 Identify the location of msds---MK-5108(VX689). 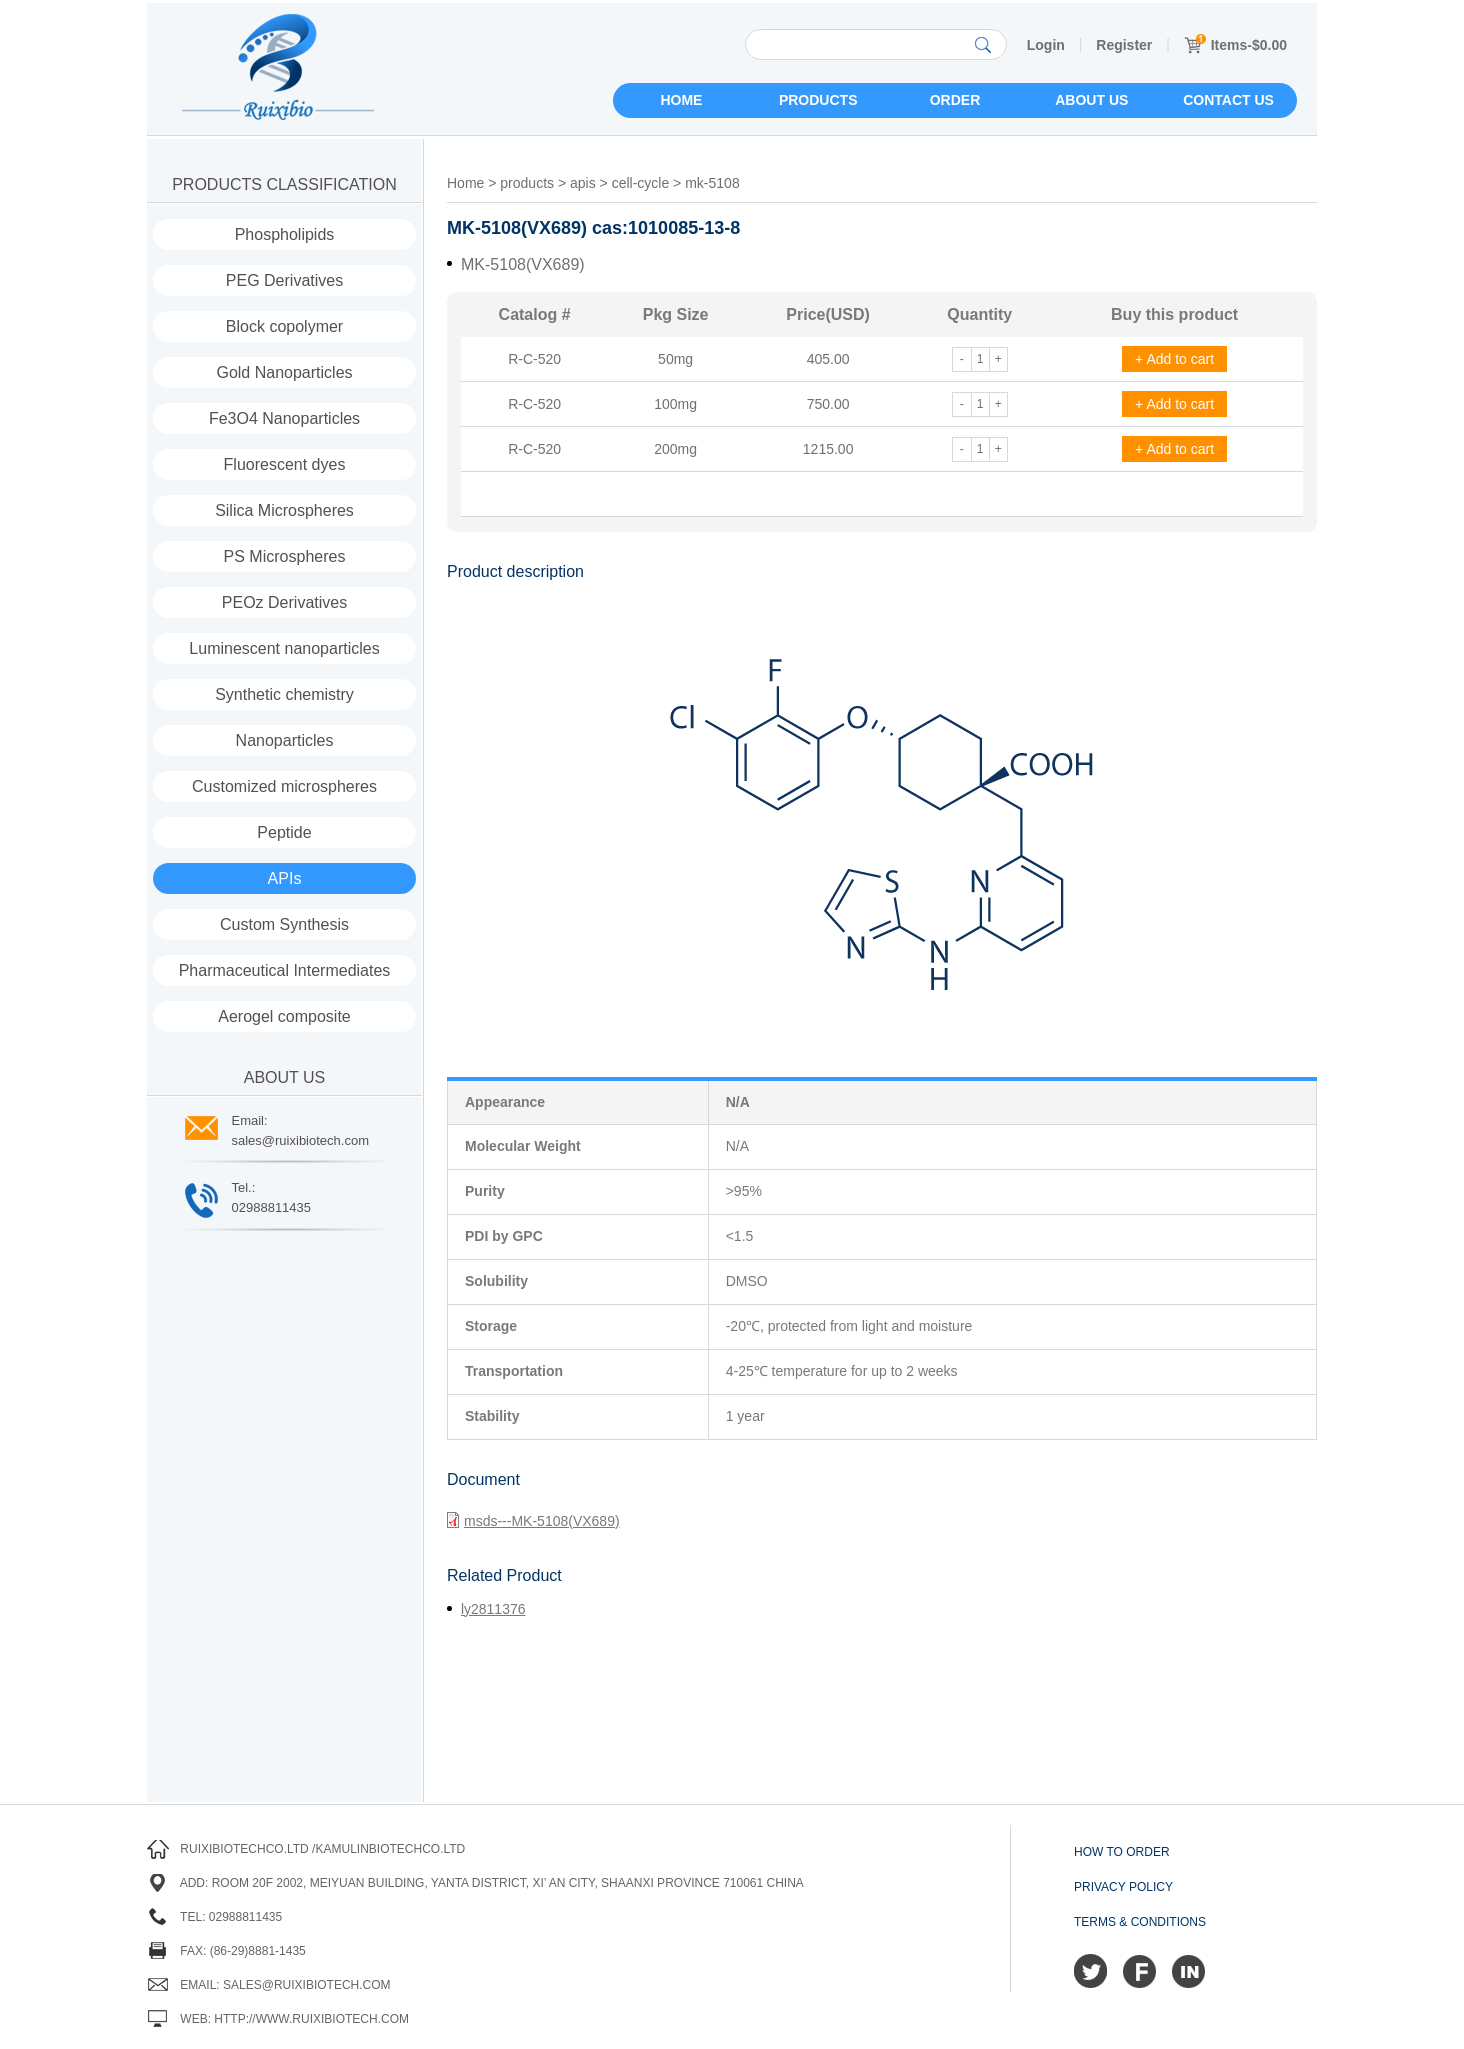
(533, 1520).